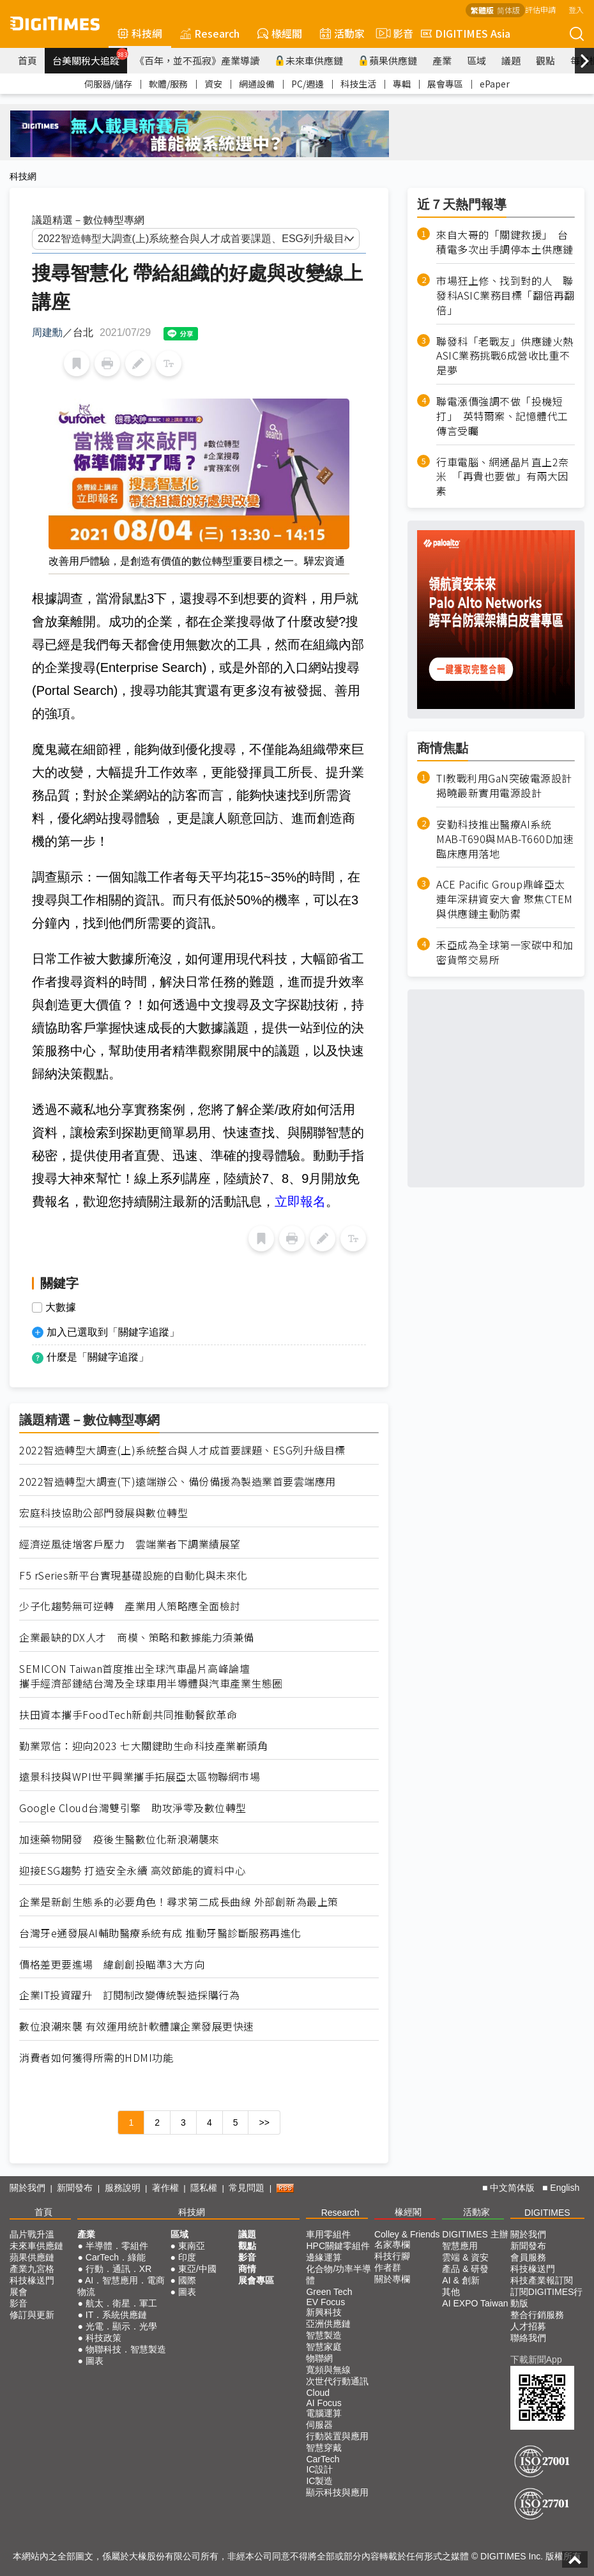 The width and height of the screenshot is (594, 2576). I want to click on 聯電漲價強調不做「投機短打」 英特爾案、記憶體代工傳言受矚, so click(502, 416).